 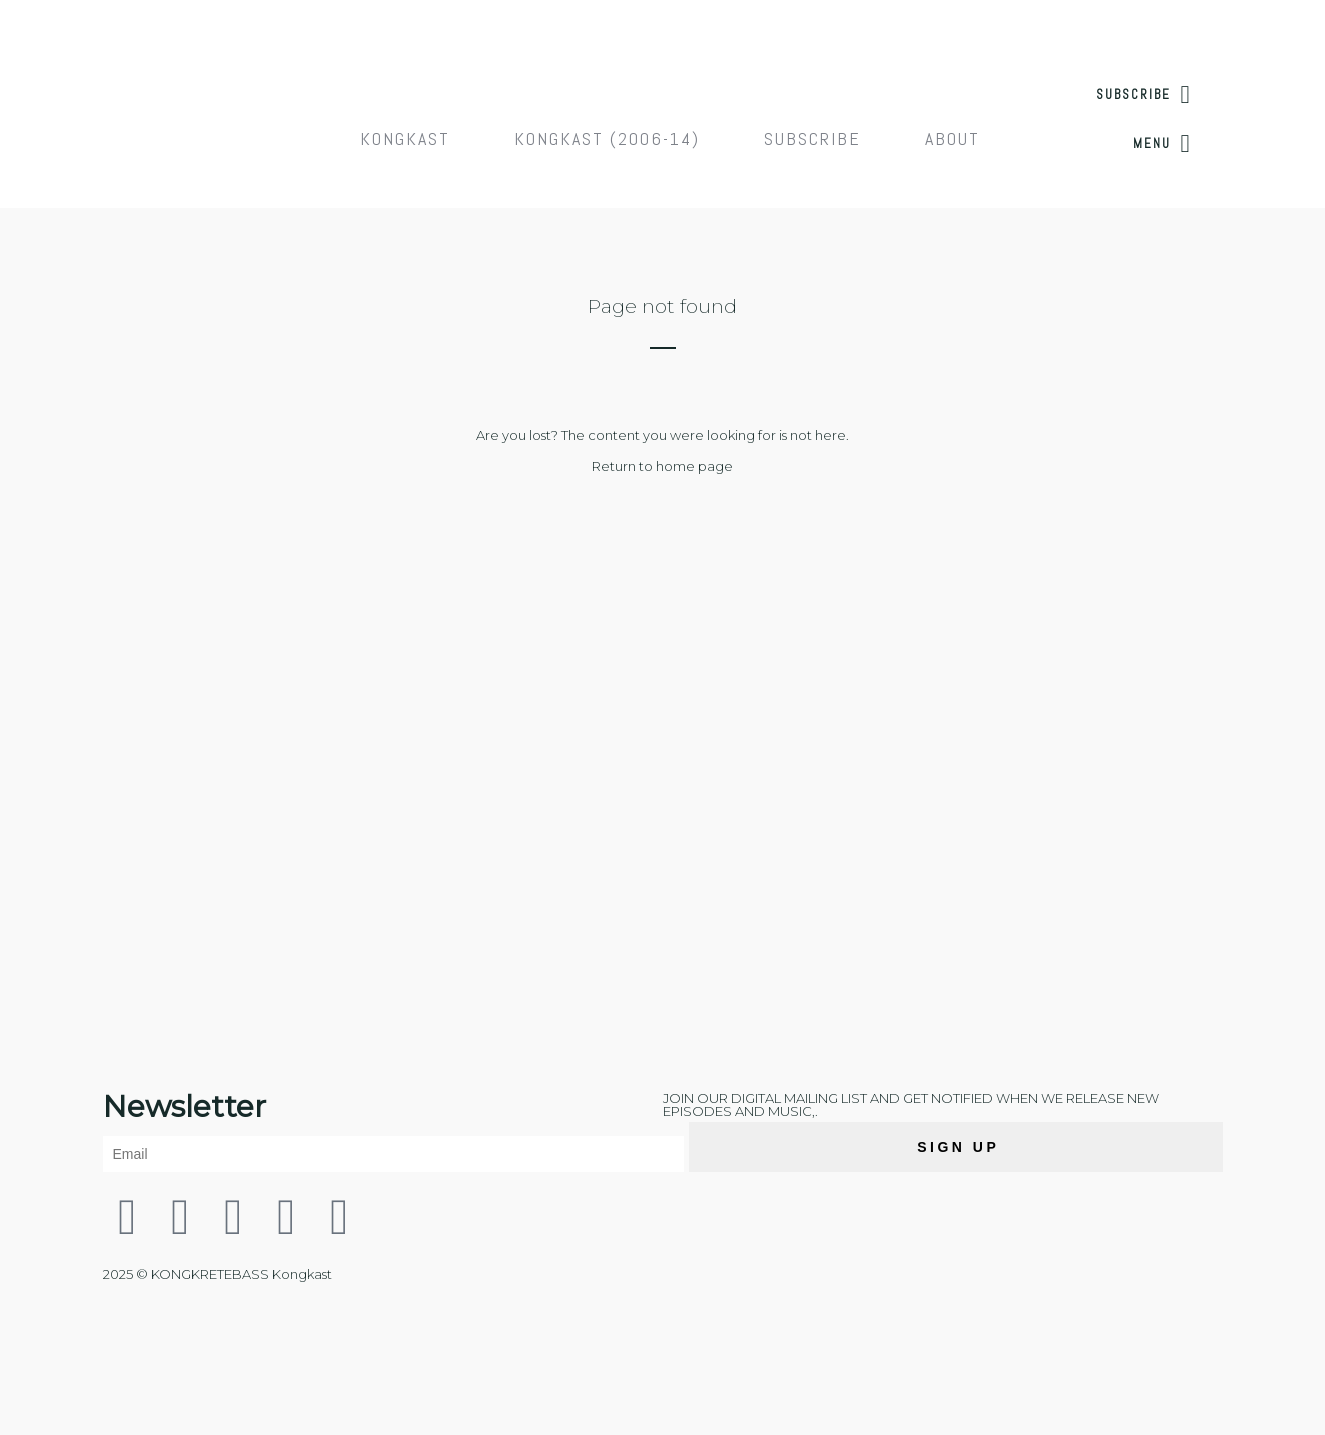 What do you see at coordinates (812, 138) in the screenshot?
I see `Subscribe` at bounding box center [812, 138].